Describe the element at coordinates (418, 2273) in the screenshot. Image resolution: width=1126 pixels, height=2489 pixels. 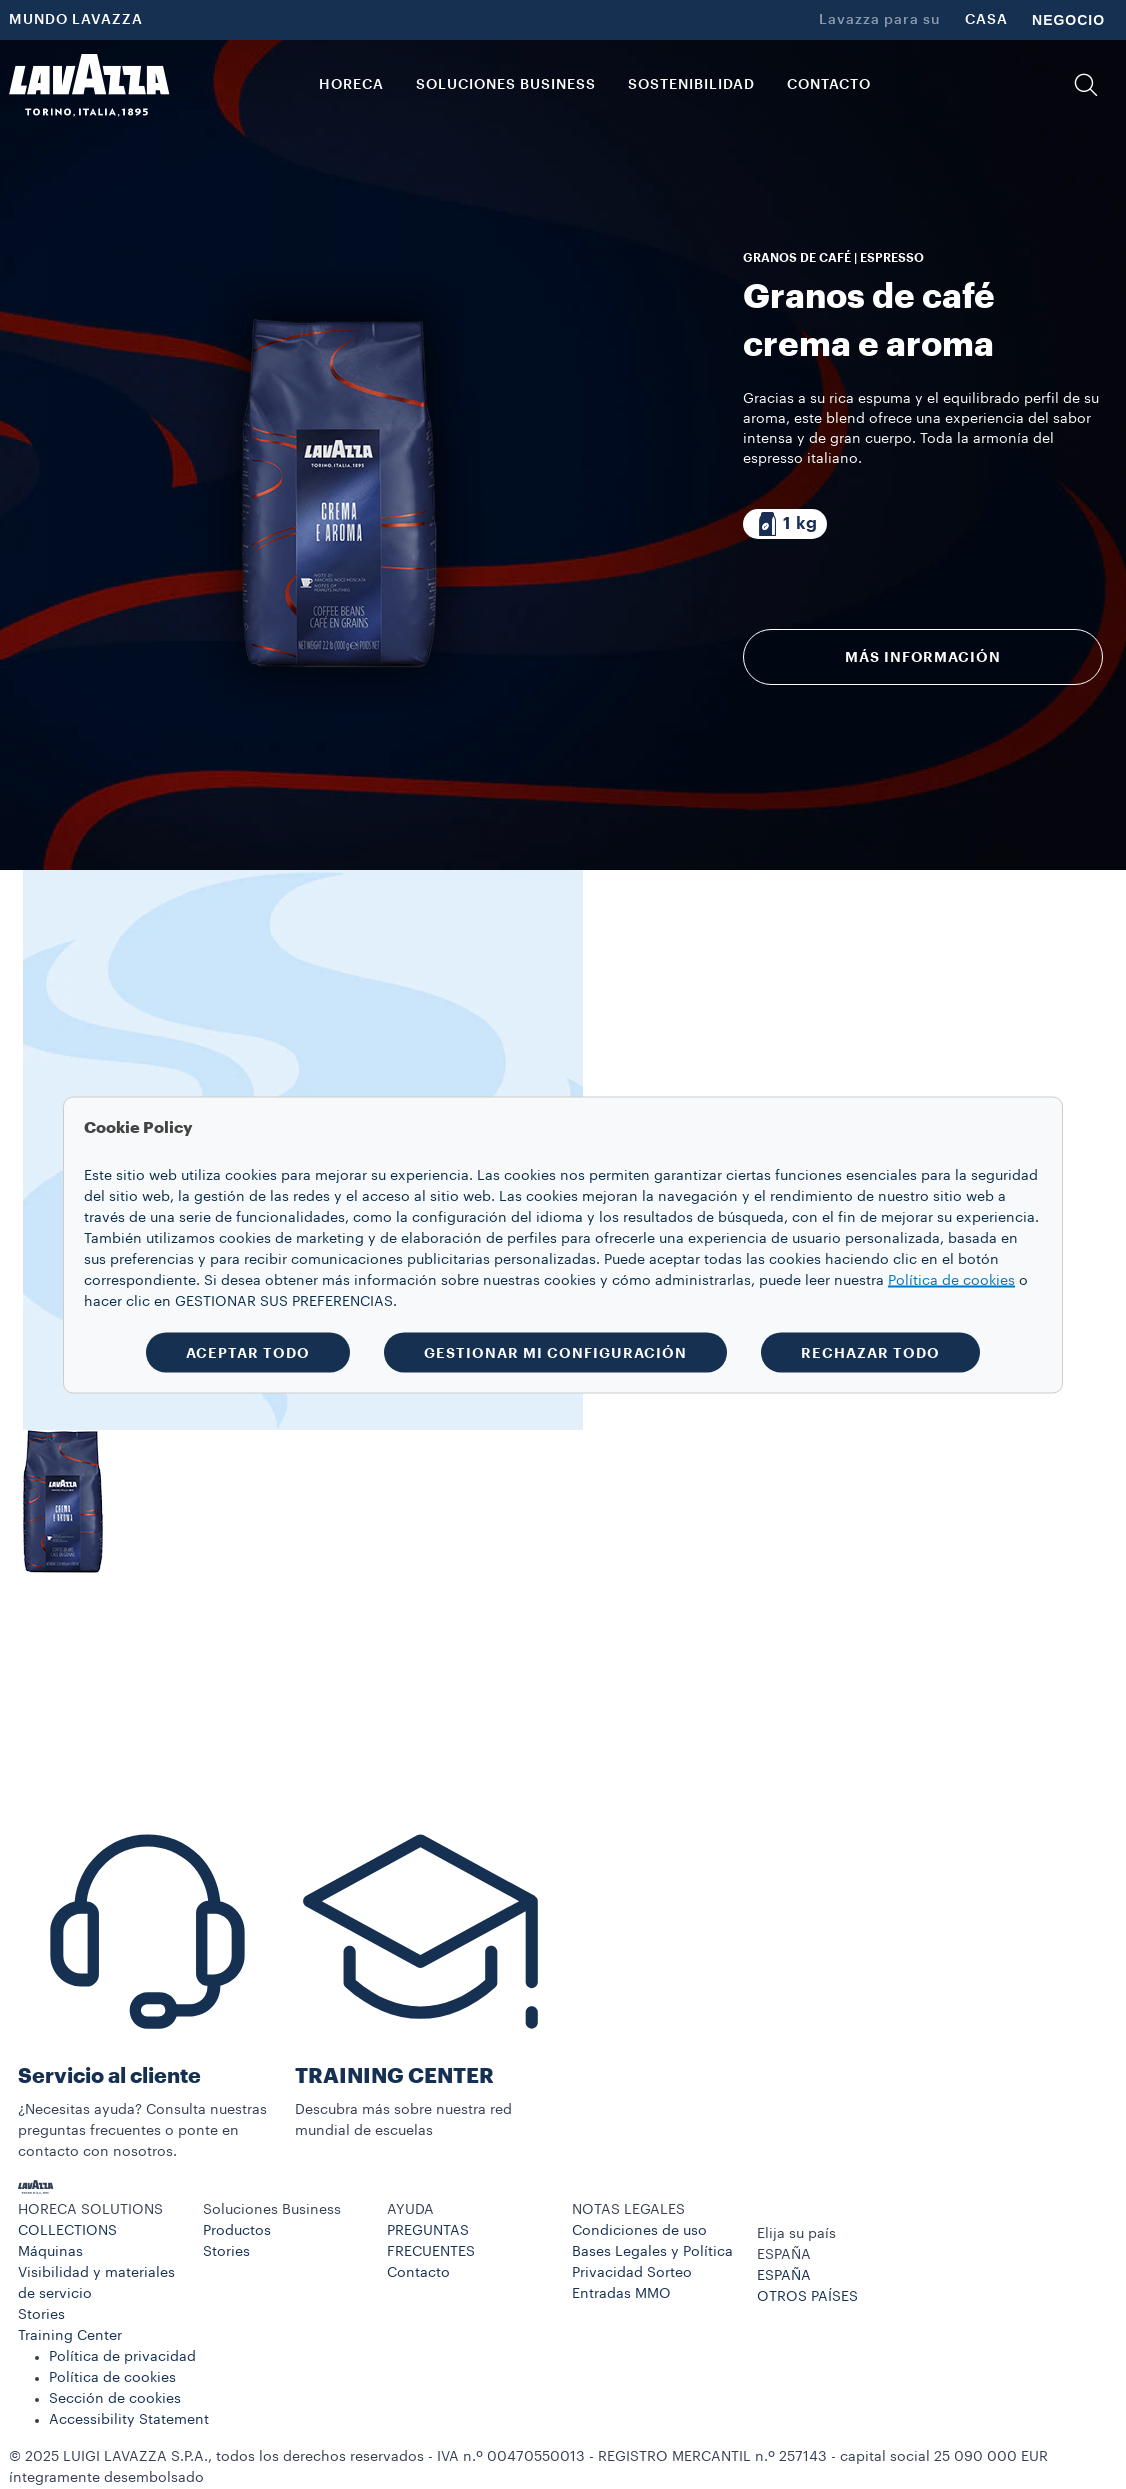
I see `Contacto` at that location.